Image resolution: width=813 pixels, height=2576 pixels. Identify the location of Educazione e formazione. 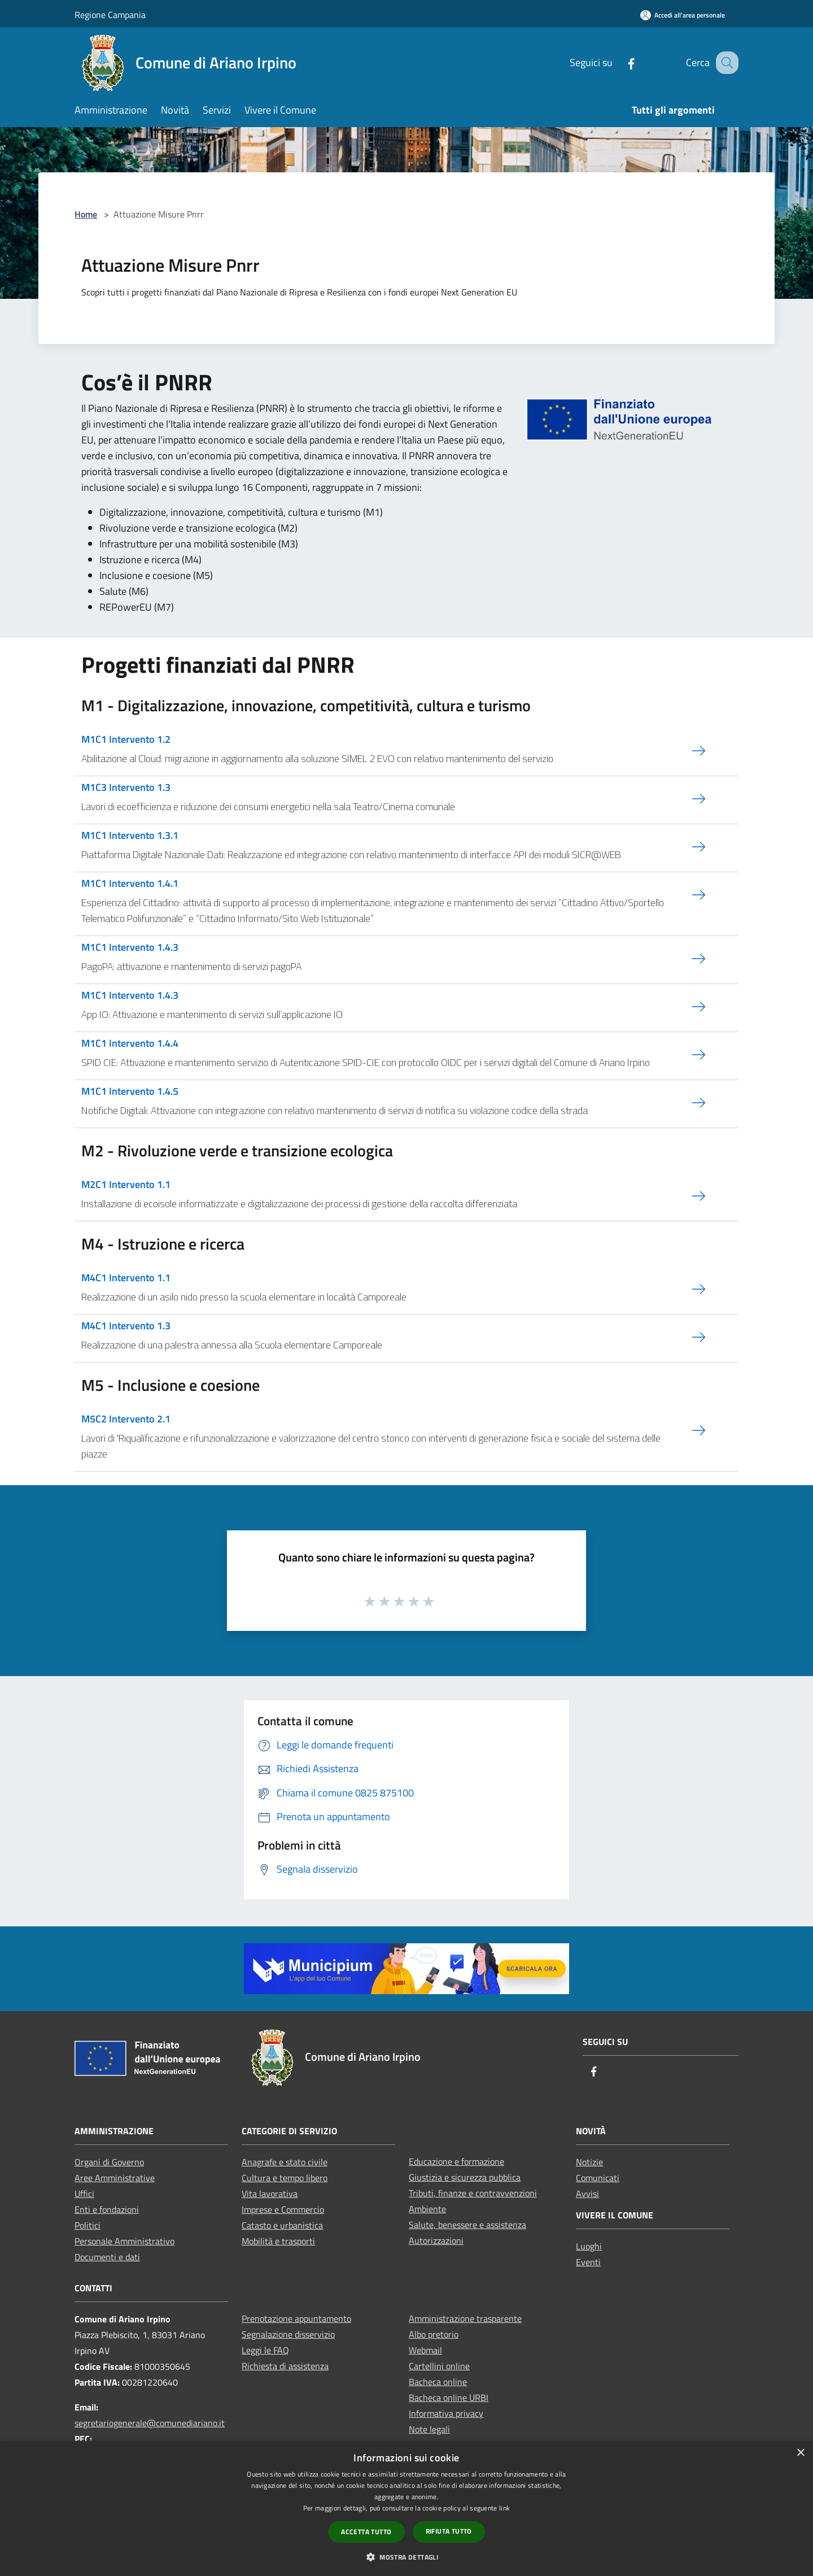
(456, 2161).